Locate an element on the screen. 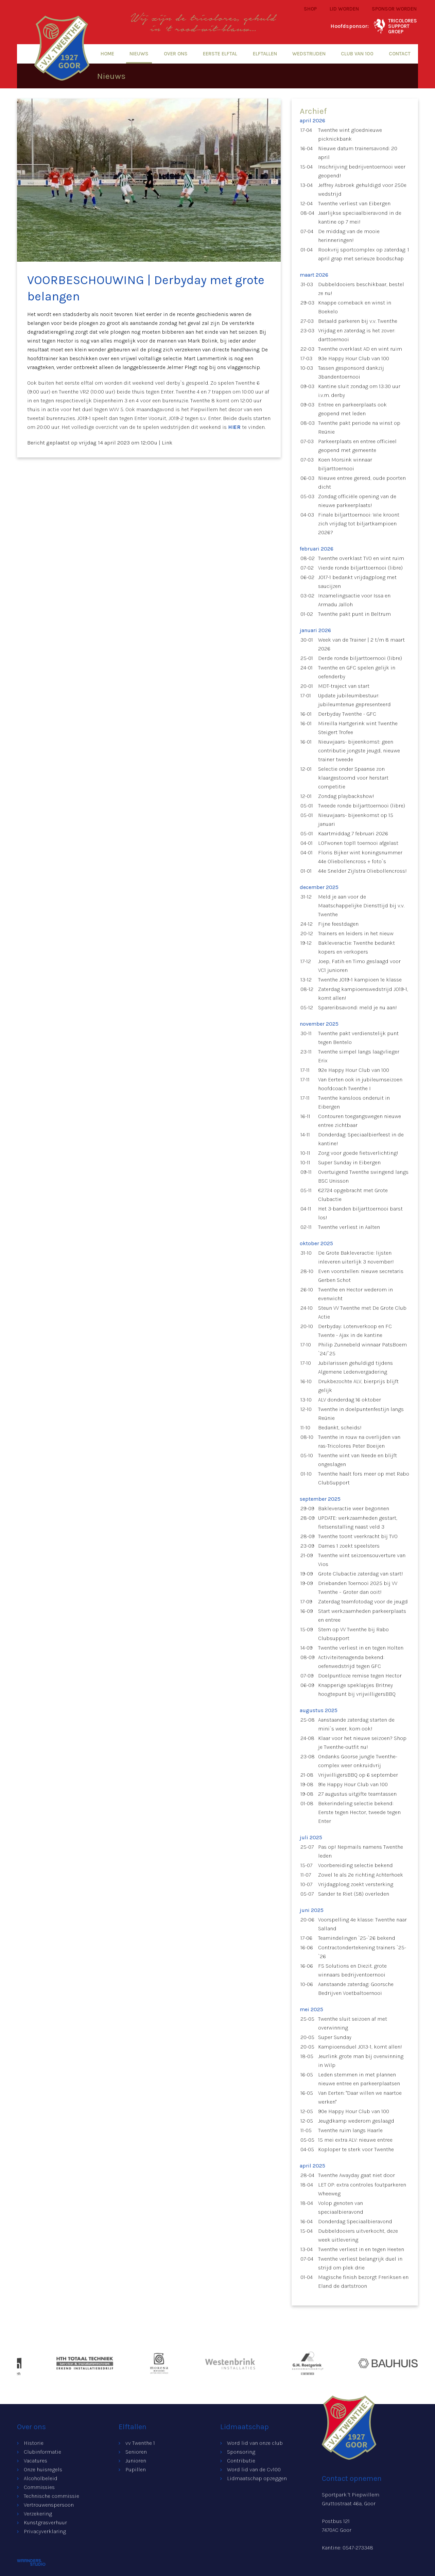 Image resolution: width=435 pixels, height=2576 pixels. Onze huisregels is located at coordinates (43, 2469).